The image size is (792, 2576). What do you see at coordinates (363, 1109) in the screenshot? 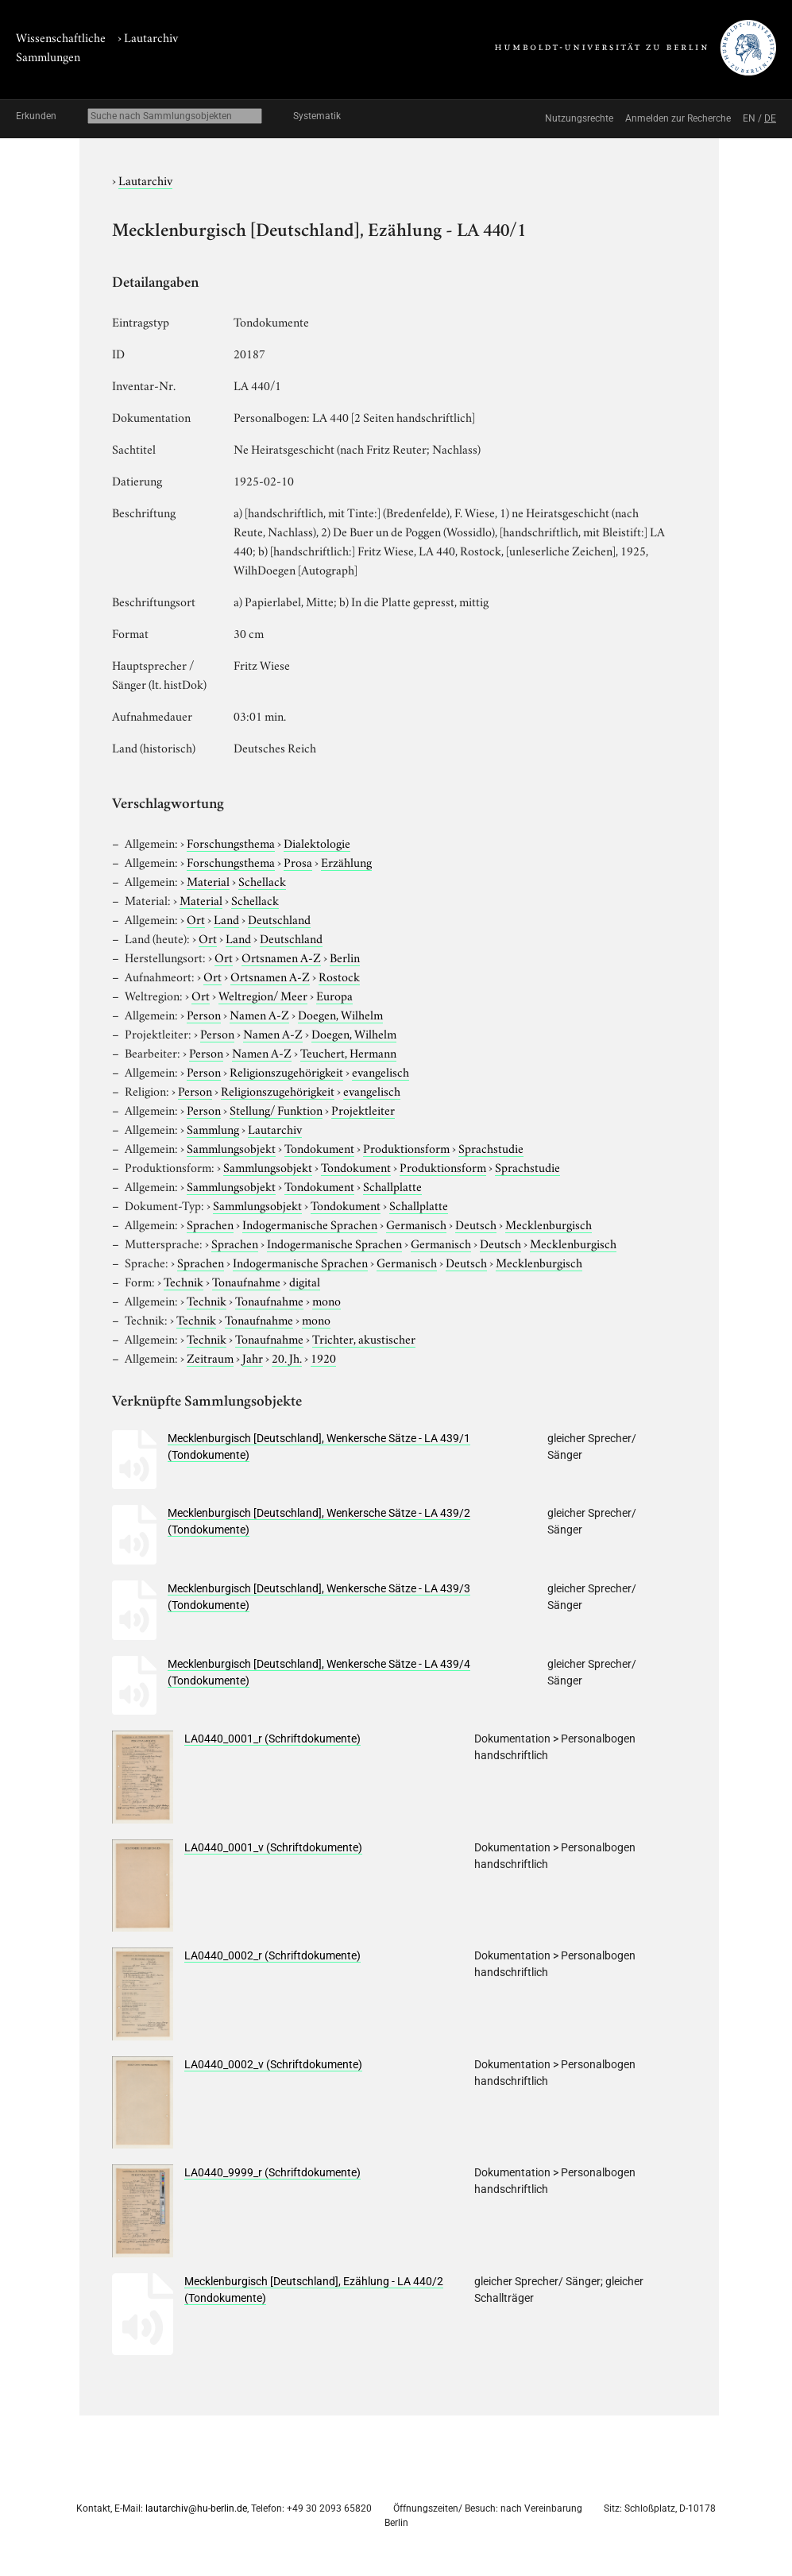
I see `Projektleiter` at bounding box center [363, 1109].